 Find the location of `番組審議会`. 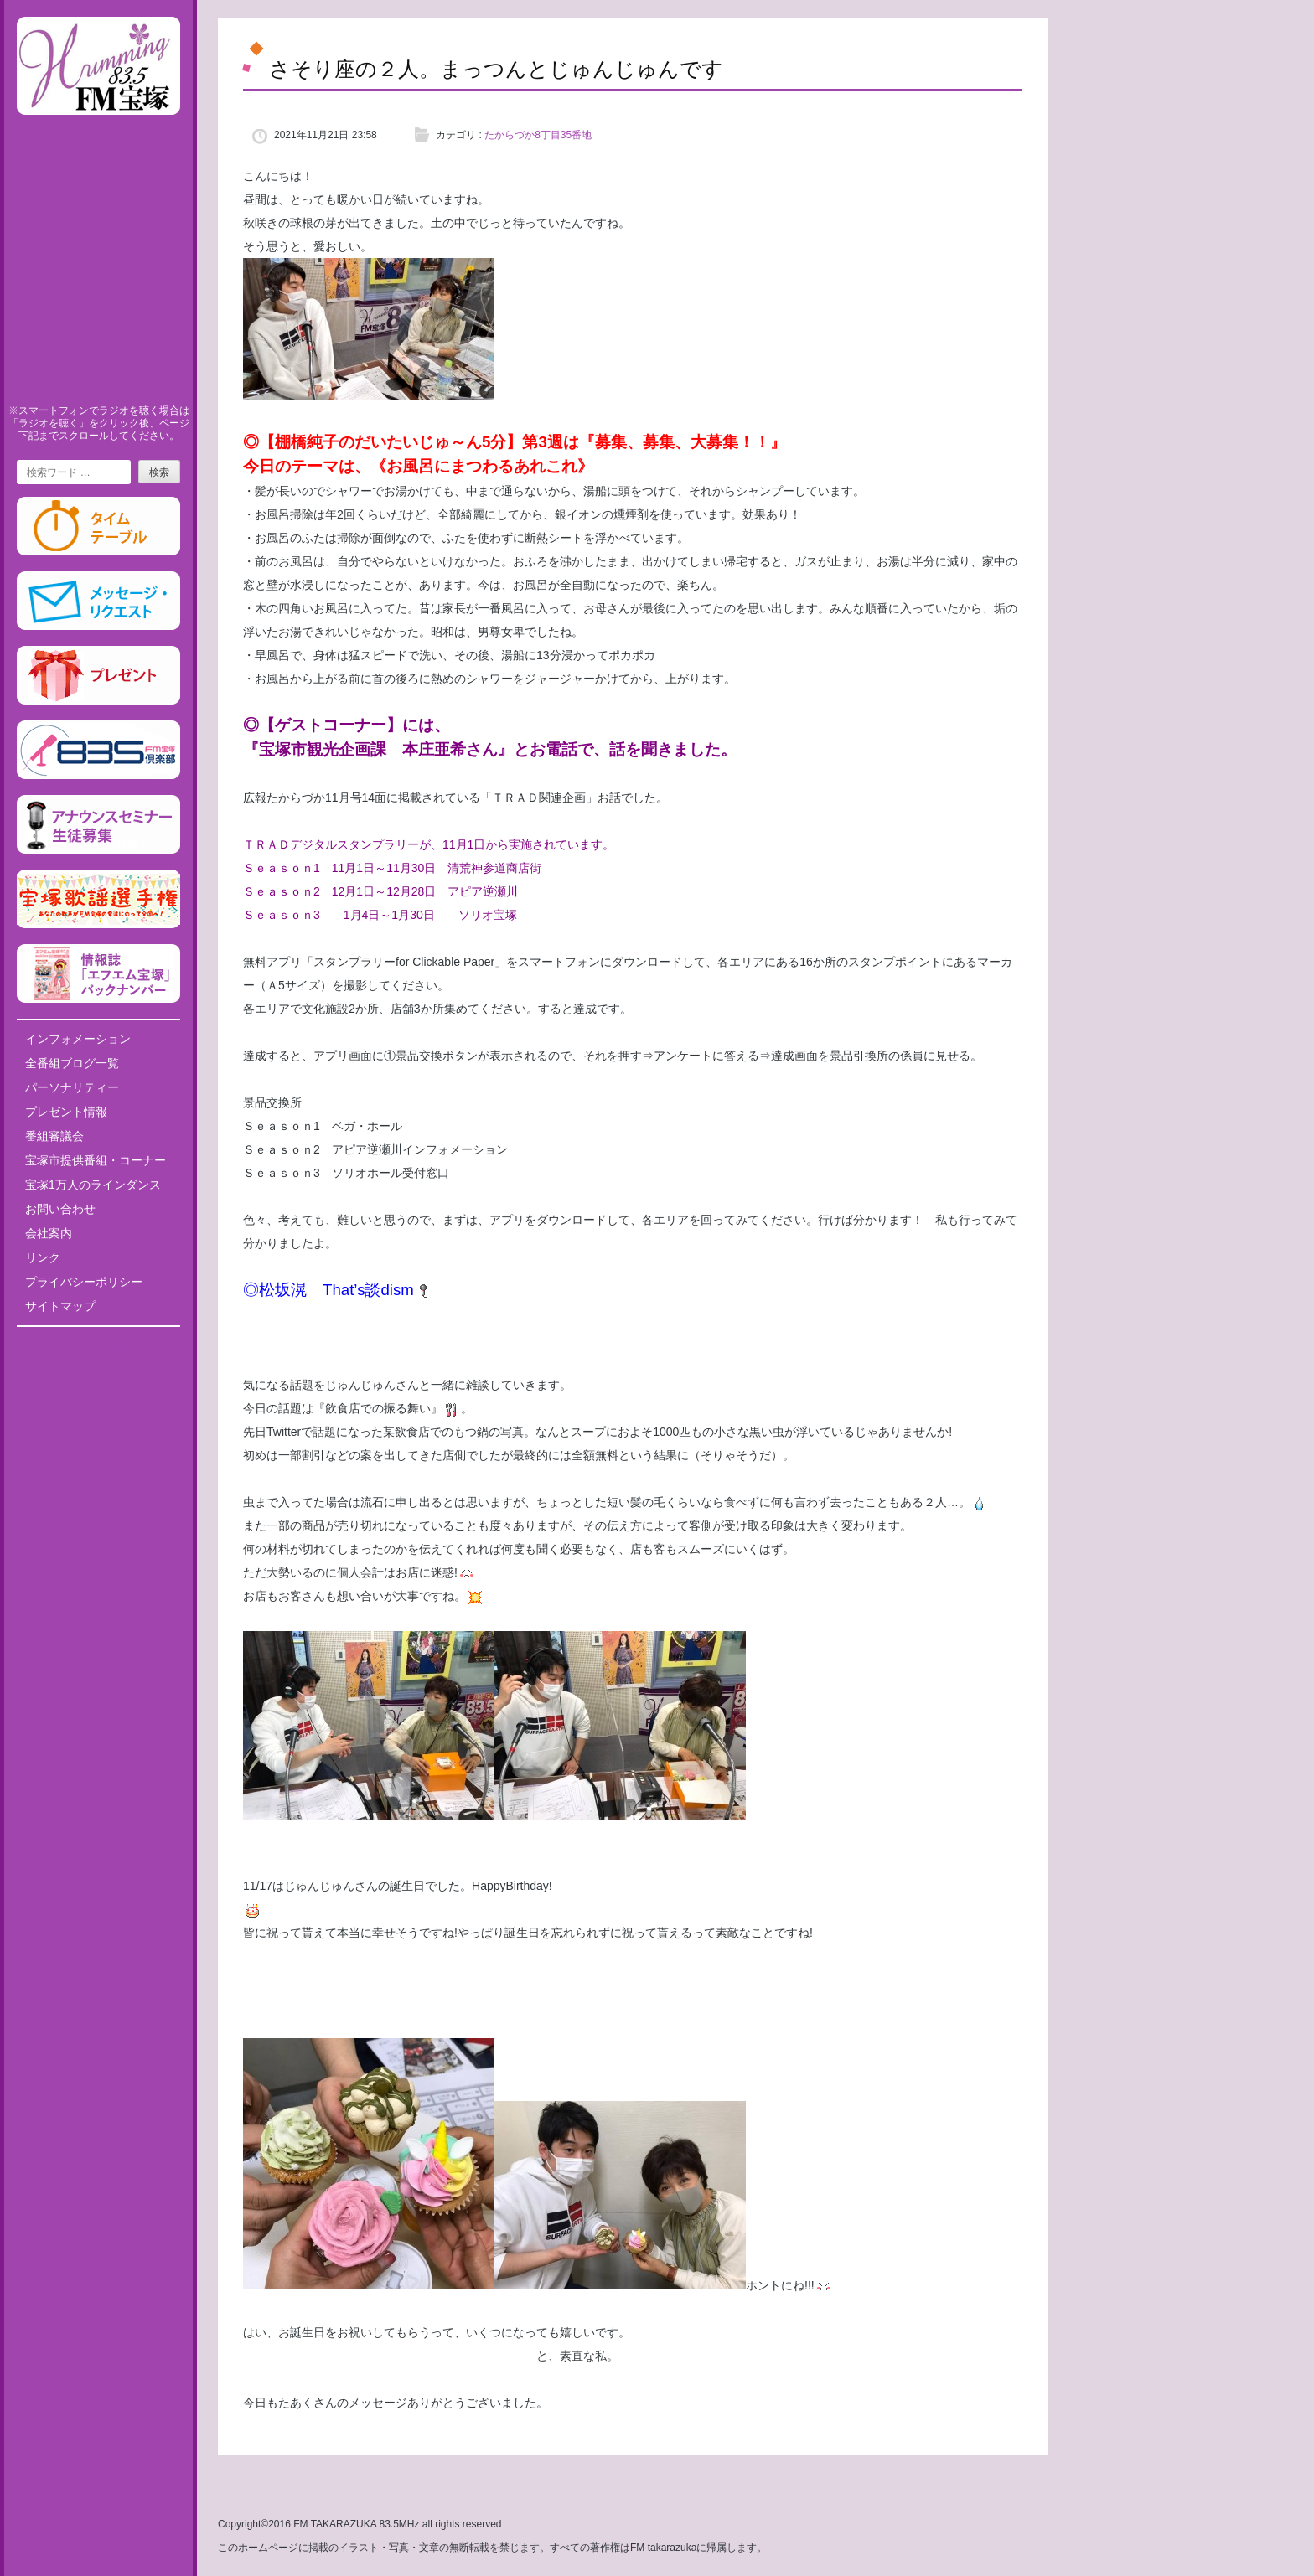

番組審議会 is located at coordinates (54, 1136).